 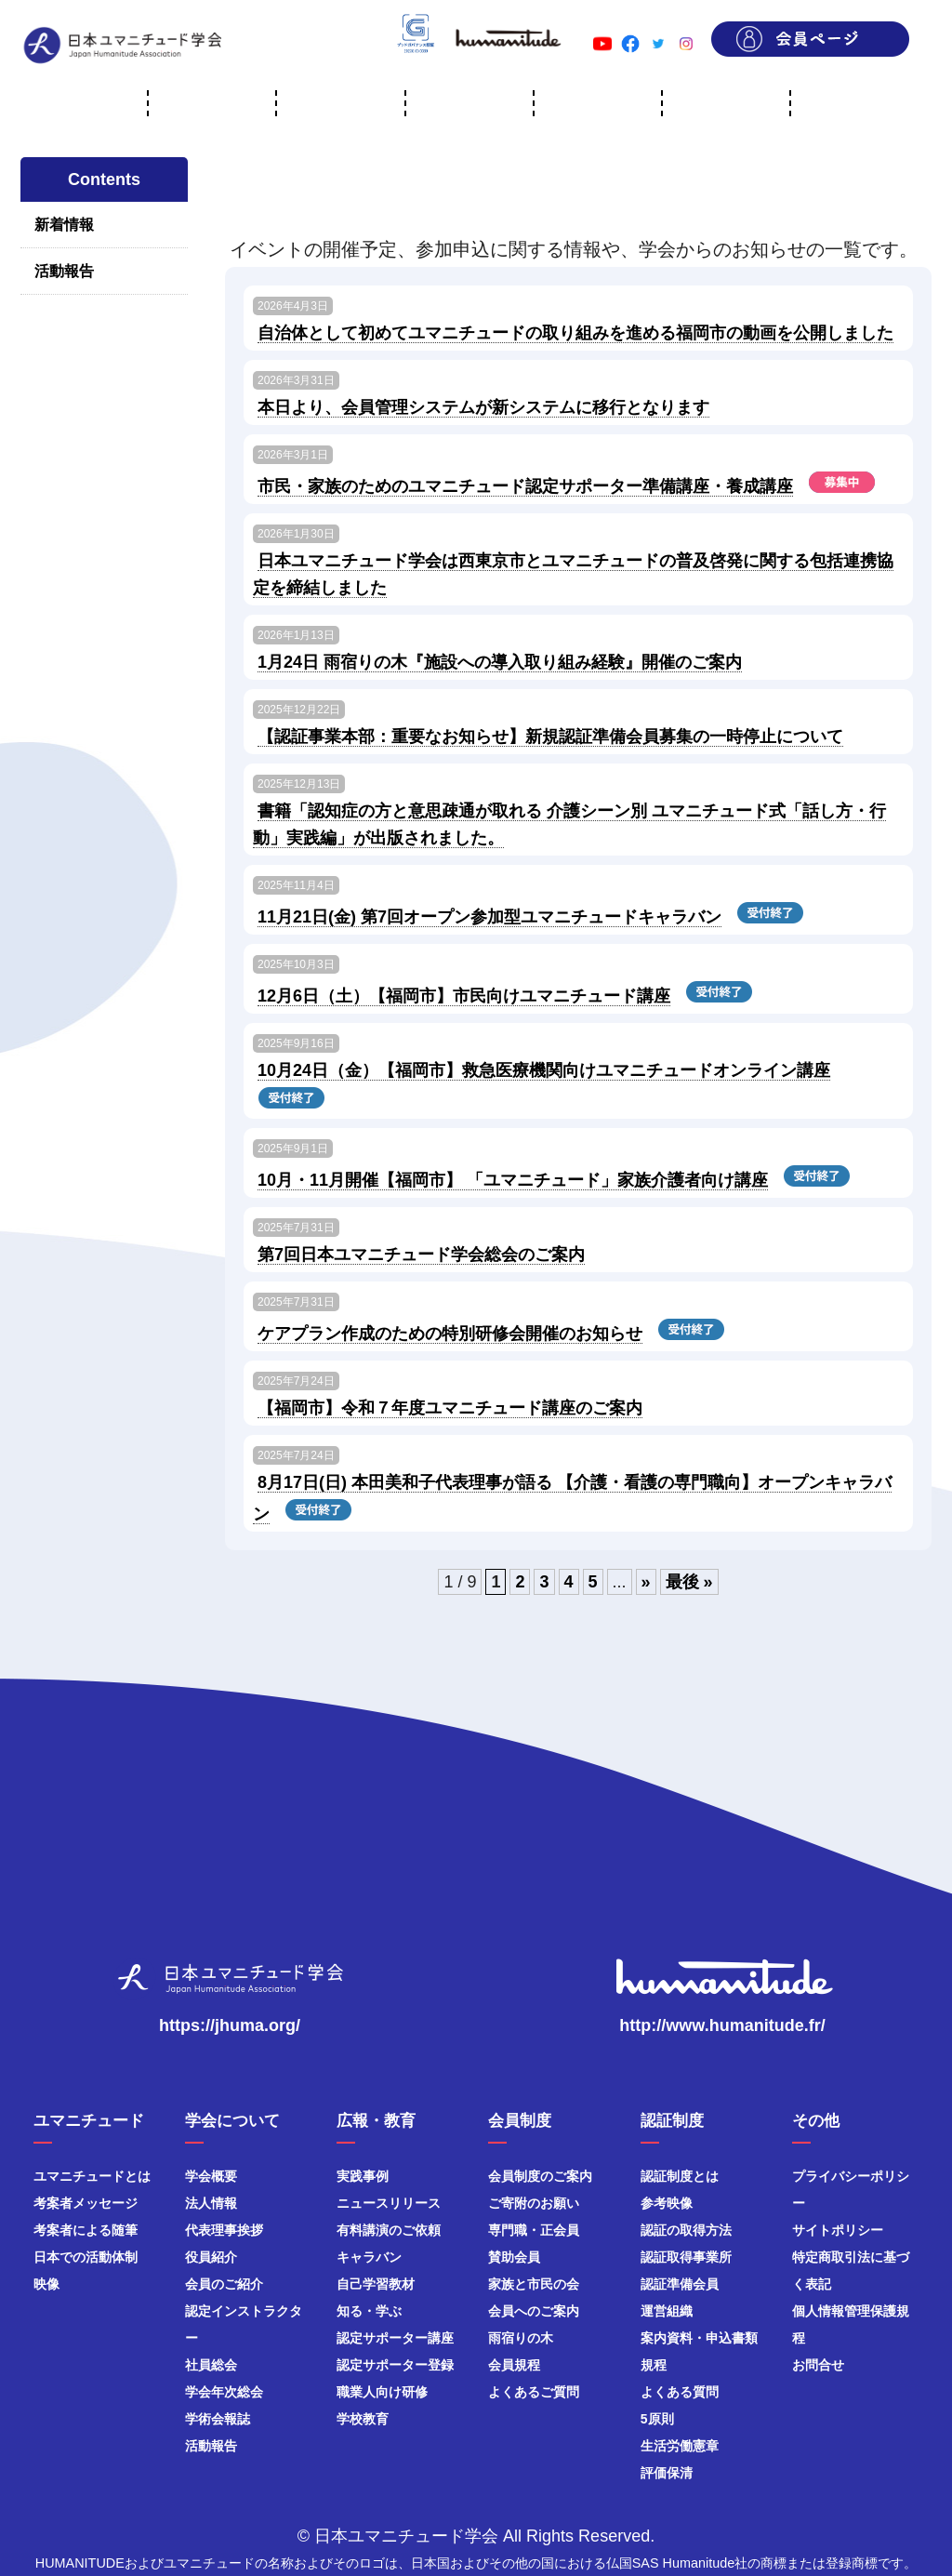 What do you see at coordinates (85, 2230) in the screenshot?
I see `考案者による随筆` at bounding box center [85, 2230].